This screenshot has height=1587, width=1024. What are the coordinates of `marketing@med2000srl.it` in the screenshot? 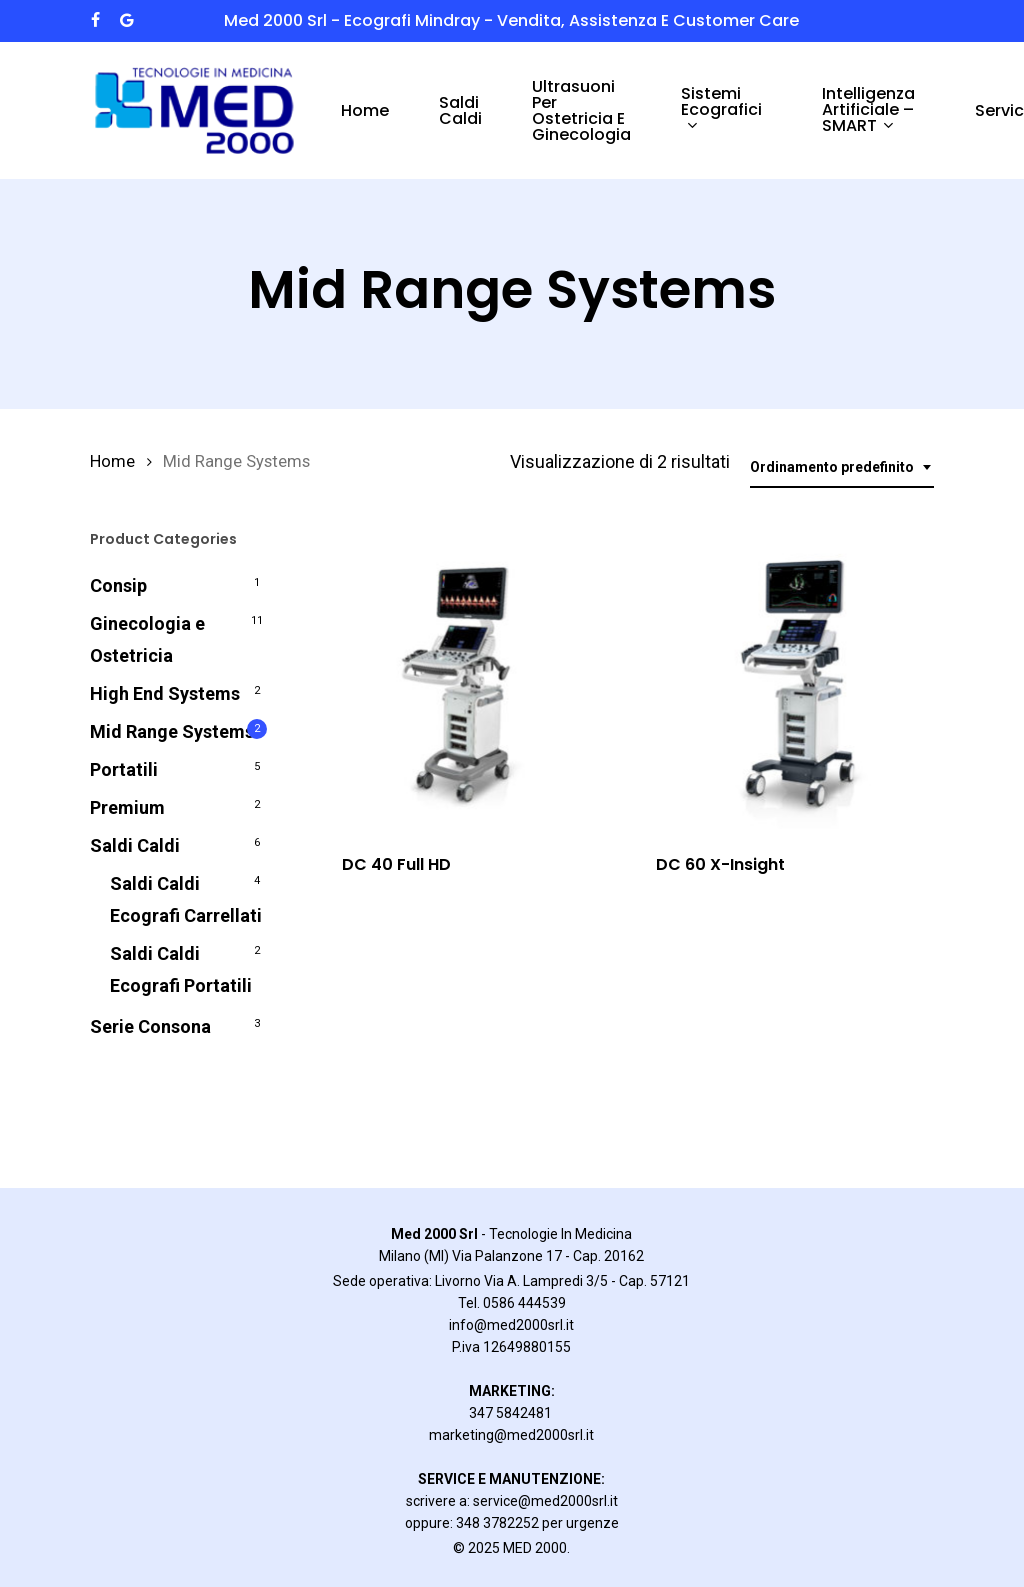 It's located at (511, 1435).